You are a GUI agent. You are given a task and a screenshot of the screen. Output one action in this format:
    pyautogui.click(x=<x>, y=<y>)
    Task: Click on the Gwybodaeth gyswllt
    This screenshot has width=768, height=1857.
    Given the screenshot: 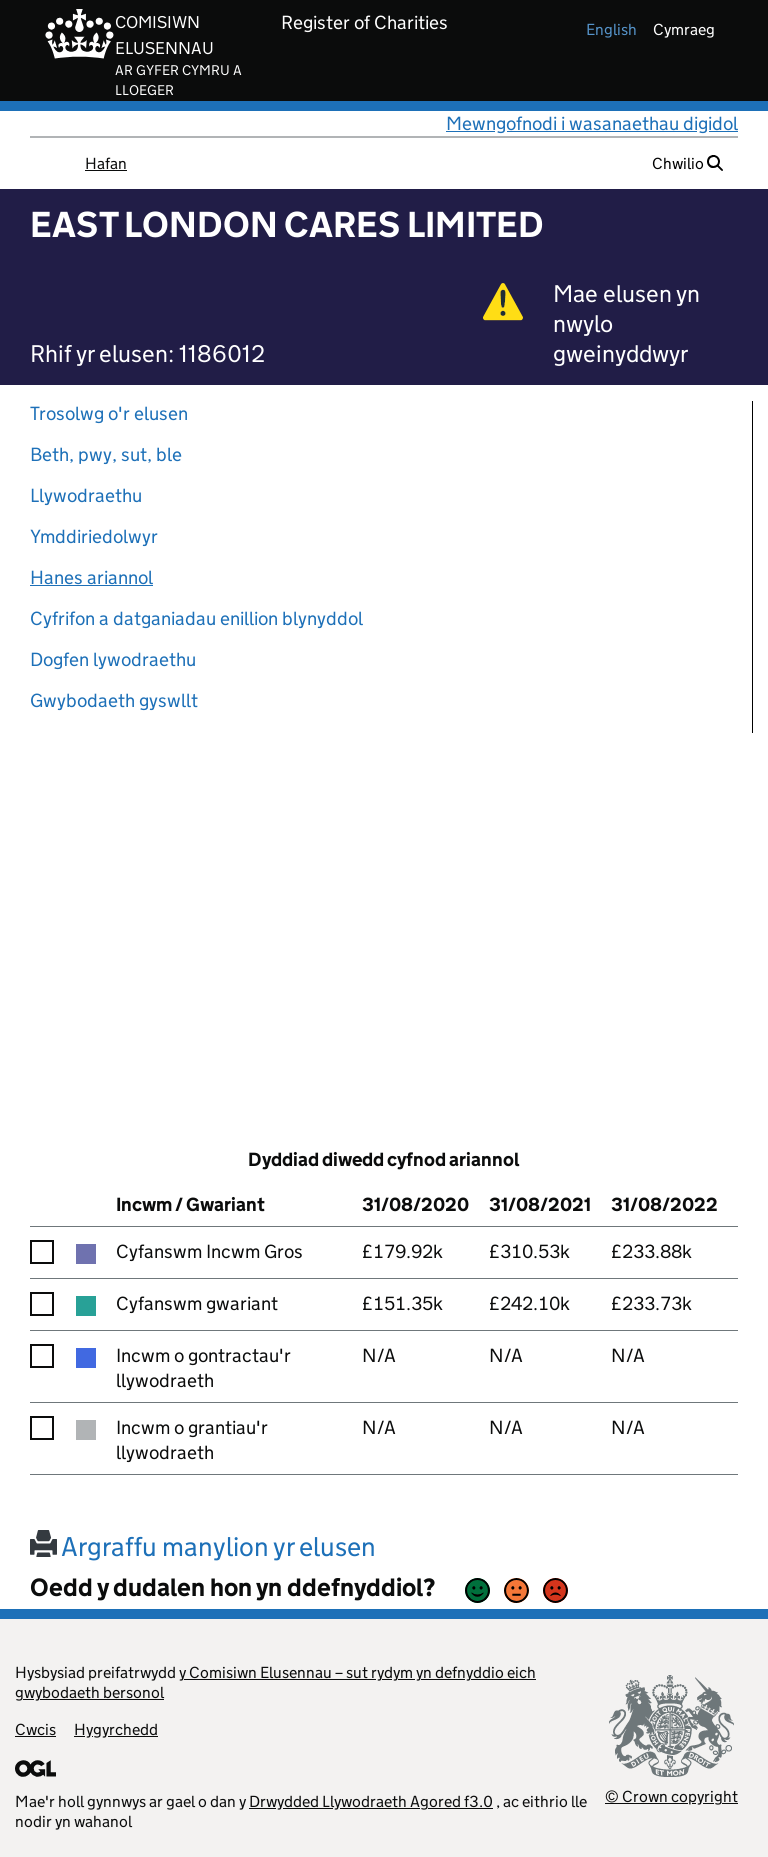 What is the action you would take?
    pyautogui.click(x=114, y=700)
    